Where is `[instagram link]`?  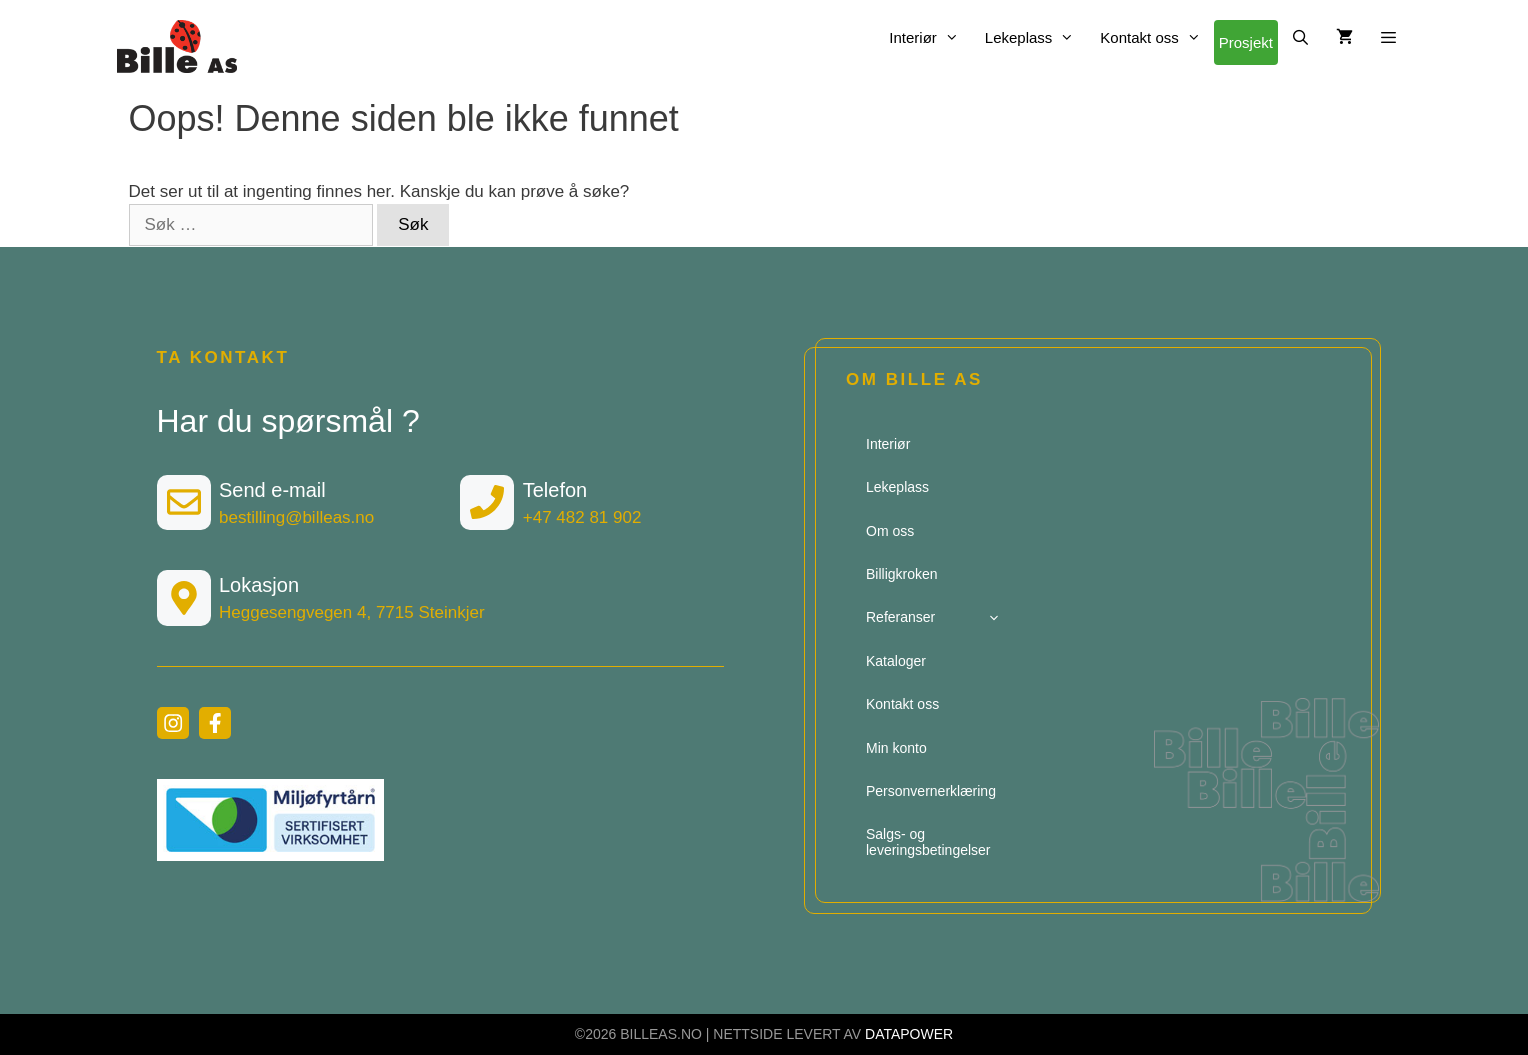 [instagram link] is located at coordinates (173, 723).